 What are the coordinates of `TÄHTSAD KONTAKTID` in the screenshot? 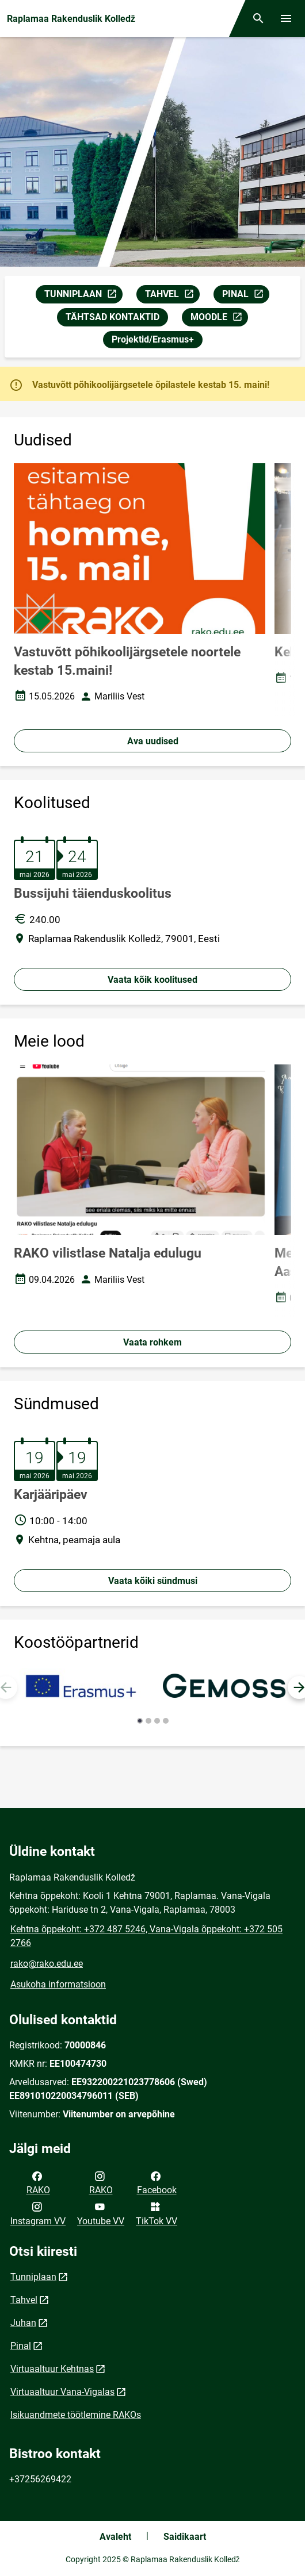 It's located at (112, 317).